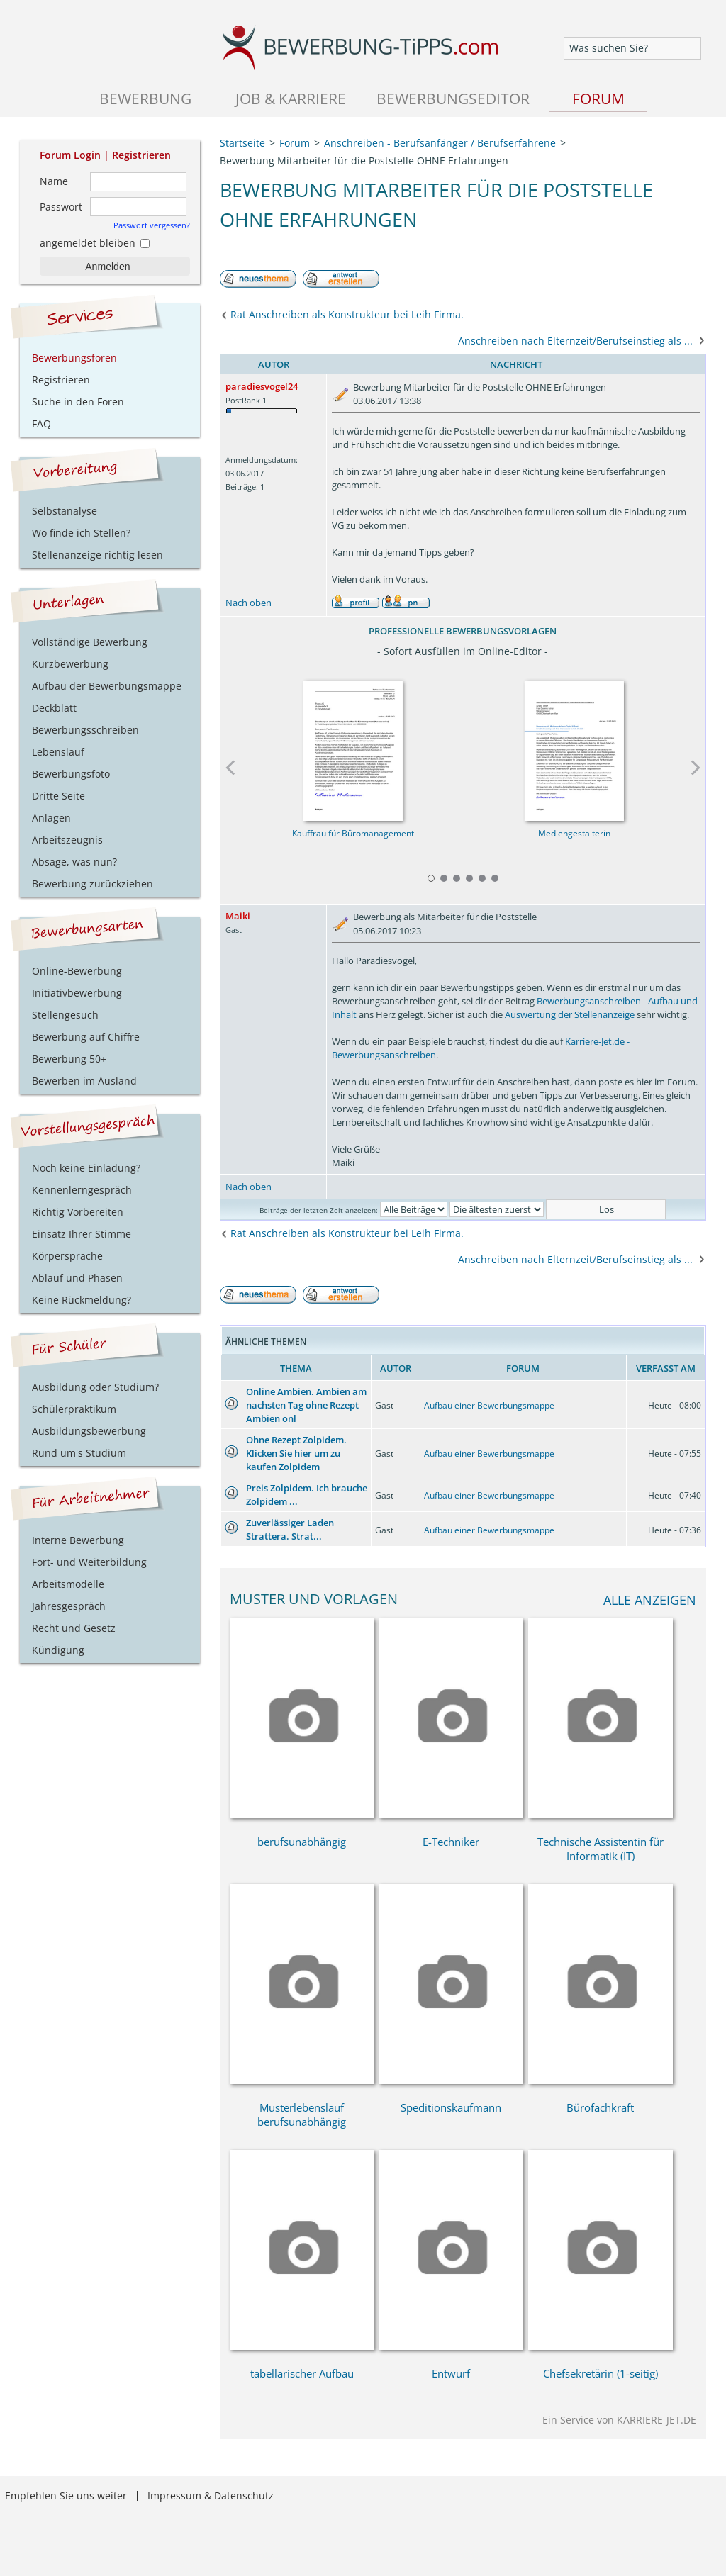 This screenshot has height=2576, width=726. Describe the element at coordinates (82, 1190) in the screenshot. I see `Kennenlerngespräch` at that location.